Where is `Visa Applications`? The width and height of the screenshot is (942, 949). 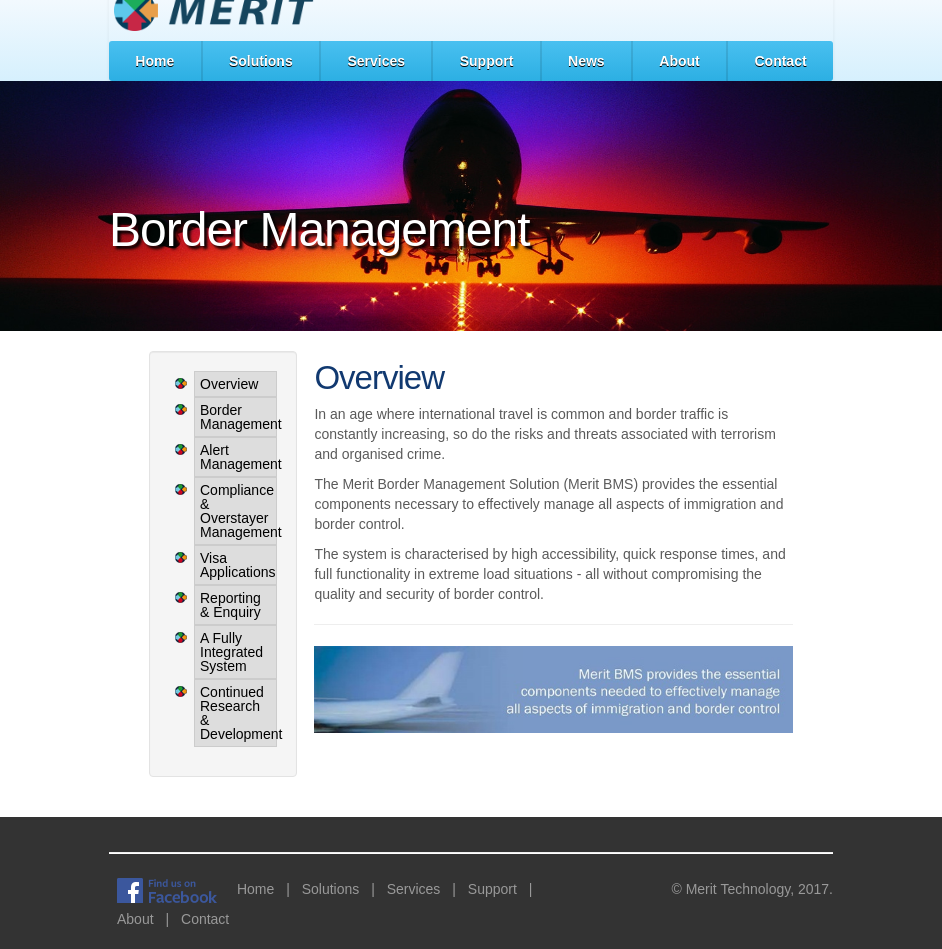
Visa Applications is located at coordinates (235, 565).